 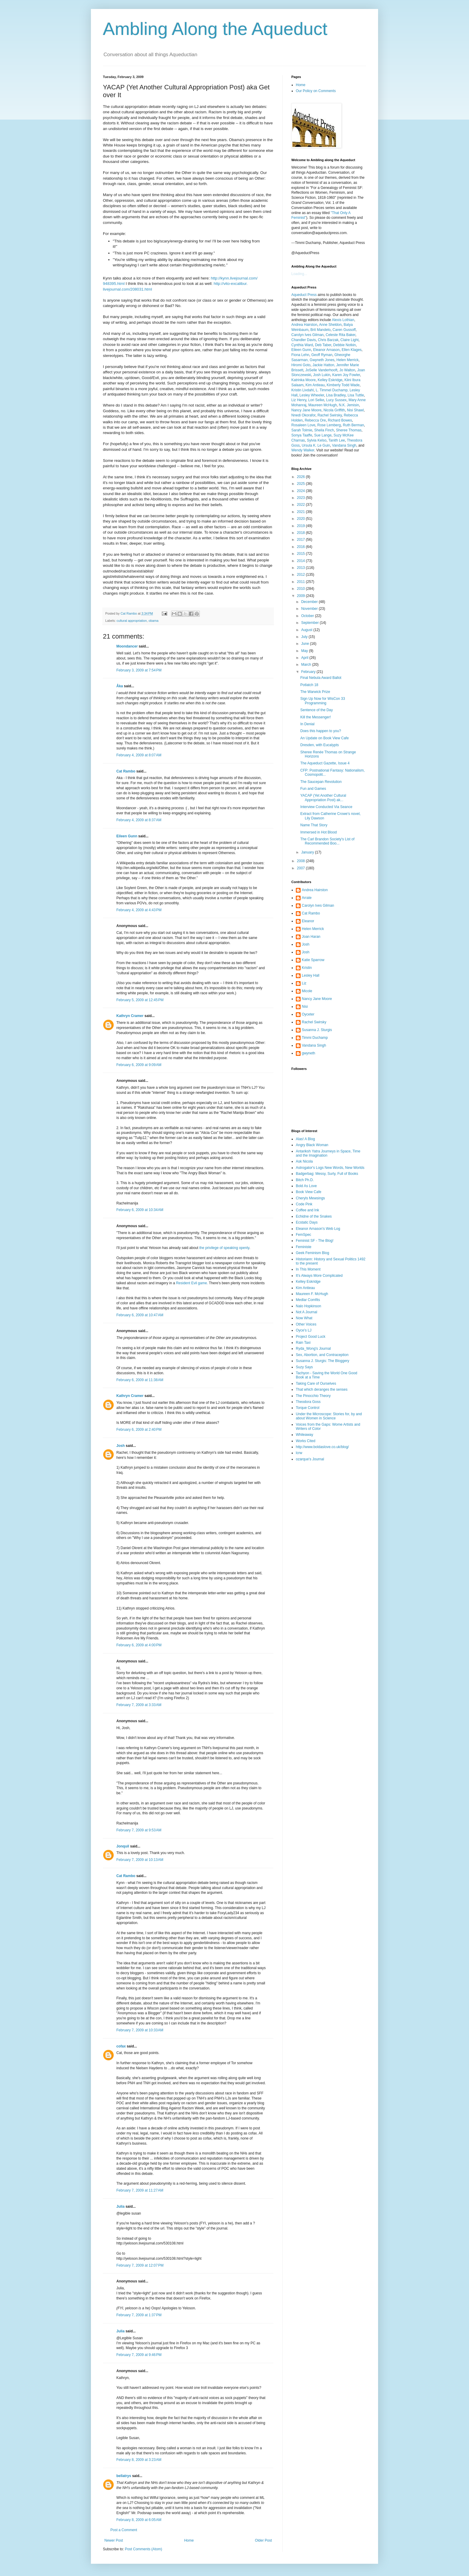 What do you see at coordinates (307, 898) in the screenshot?
I see `Arrate` at bounding box center [307, 898].